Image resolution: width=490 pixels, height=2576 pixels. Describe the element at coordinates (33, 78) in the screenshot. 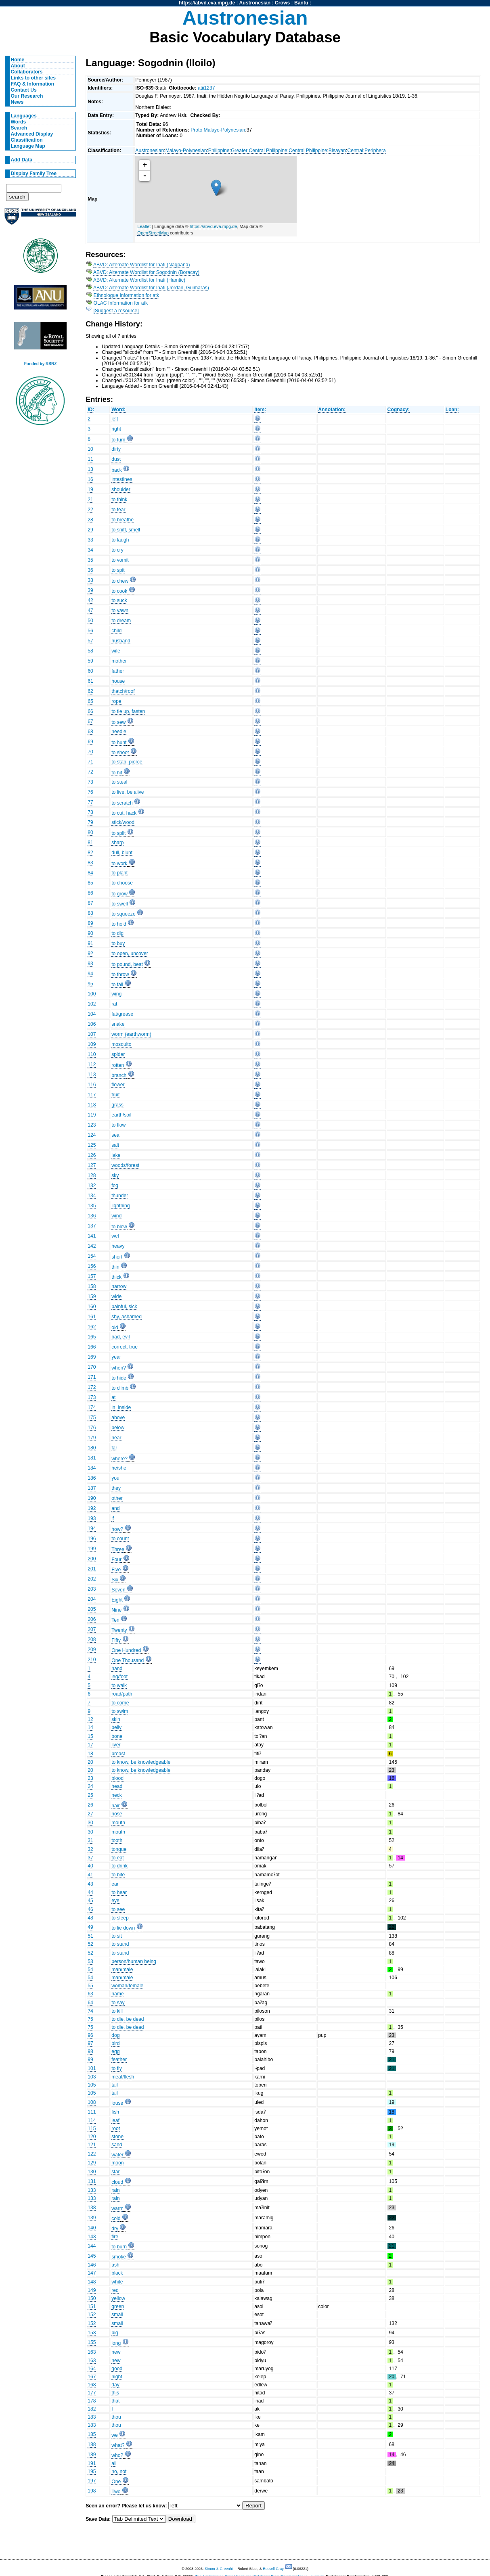

I see `Links to other sites` at that location.